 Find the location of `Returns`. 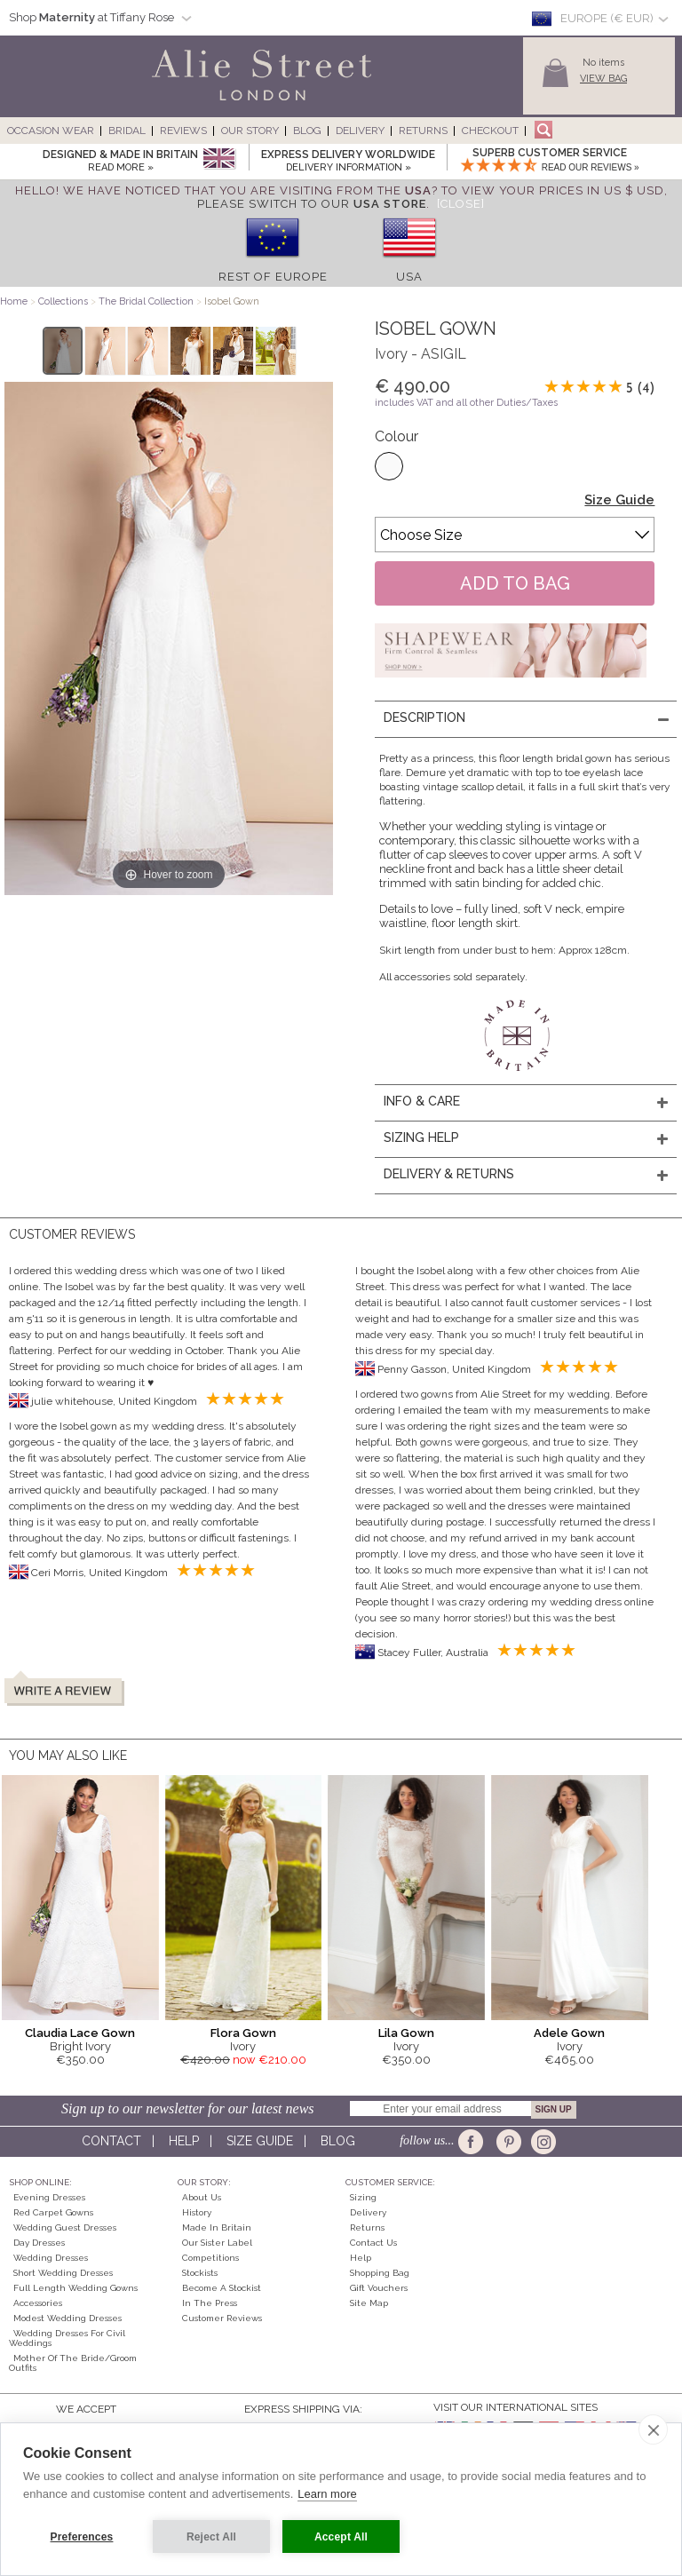

Returns is located at coordinates (423, 130).